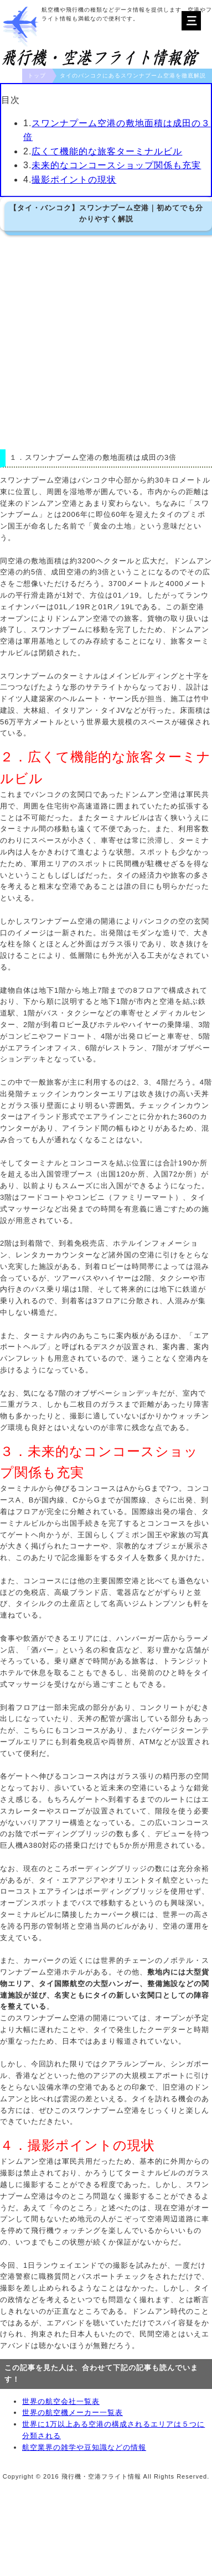  I want to click on 撮影ポイントの現状, so click(74, 179).